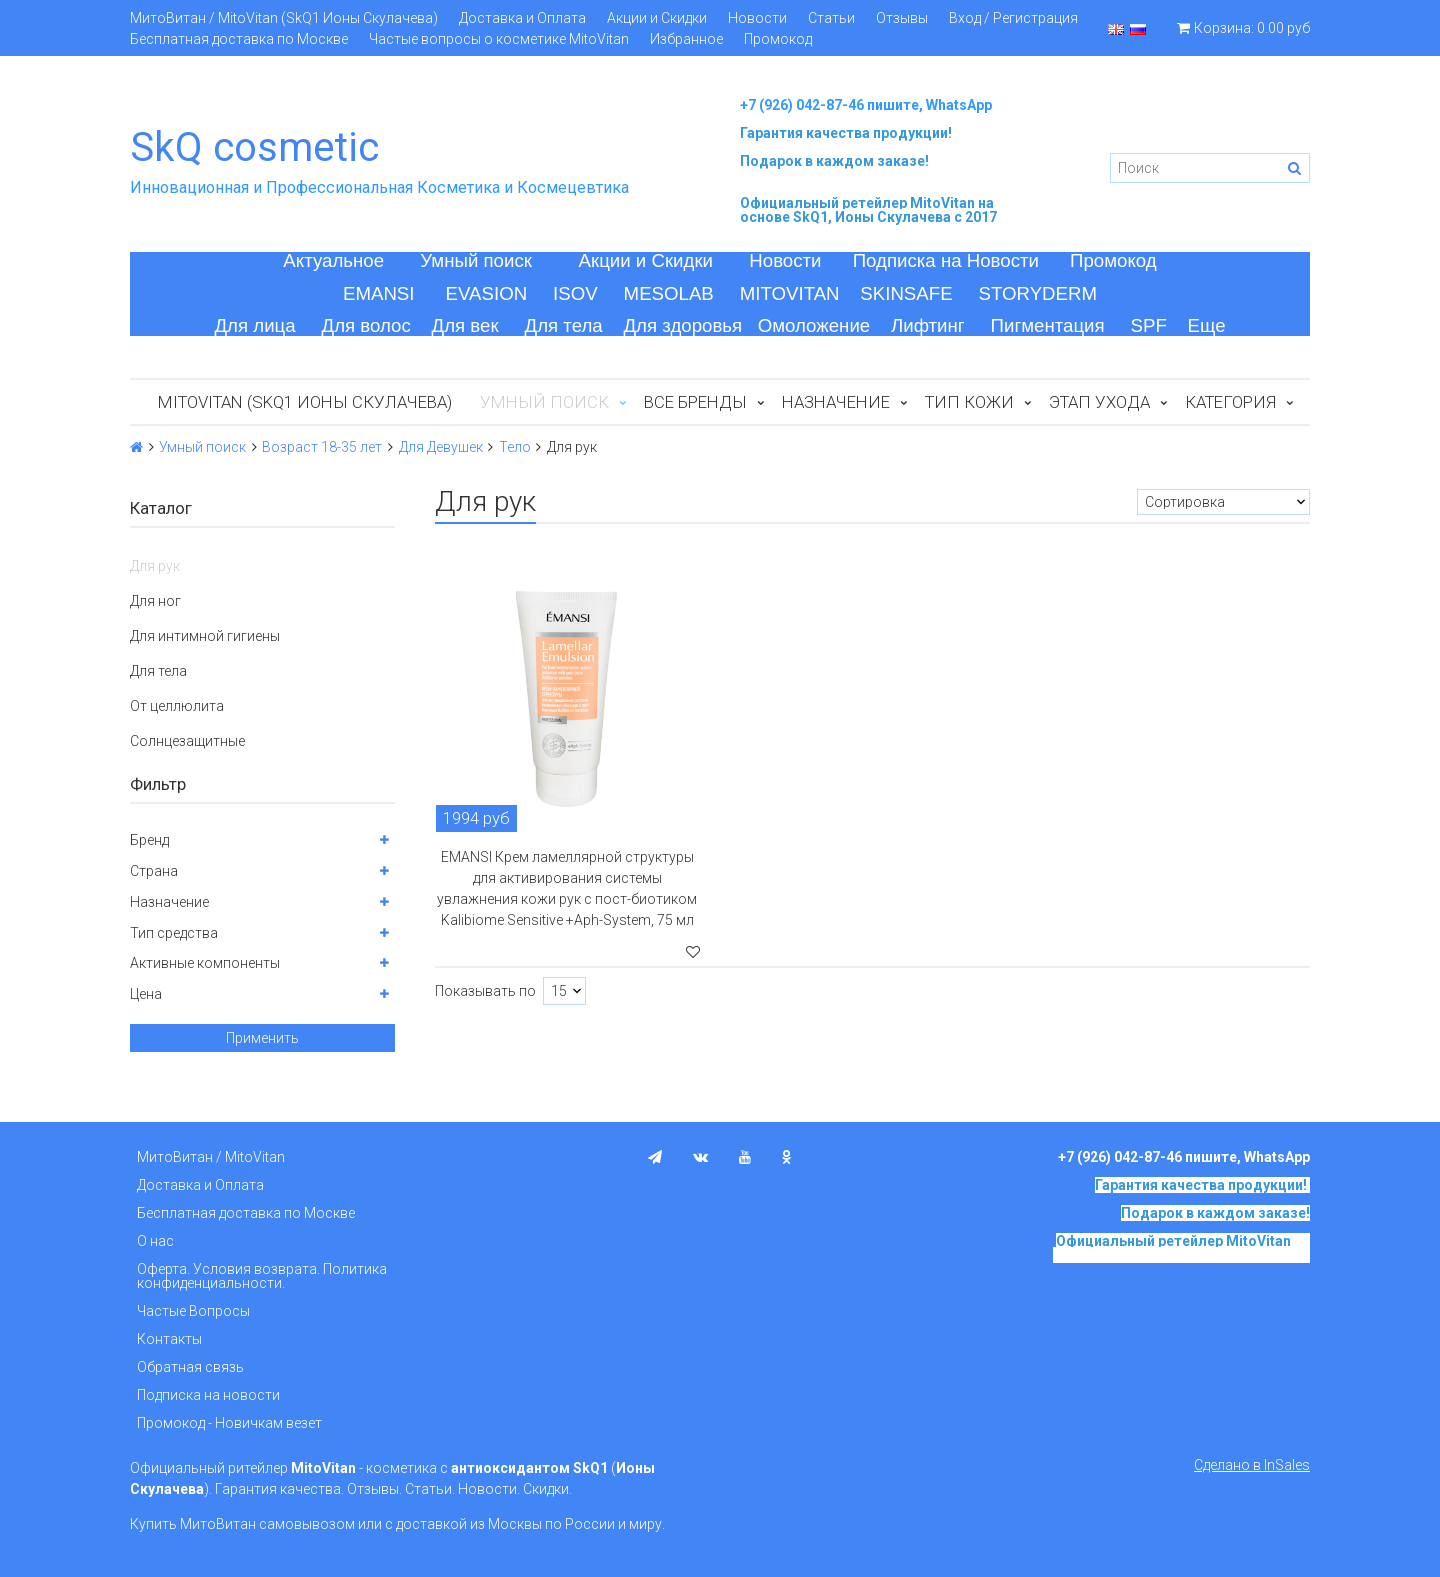 This screenshot has height=1577, width=1440. Describe the element at coordinates (1013, 18) in the screenshot. I see `Вход / Регистрация` at that location.